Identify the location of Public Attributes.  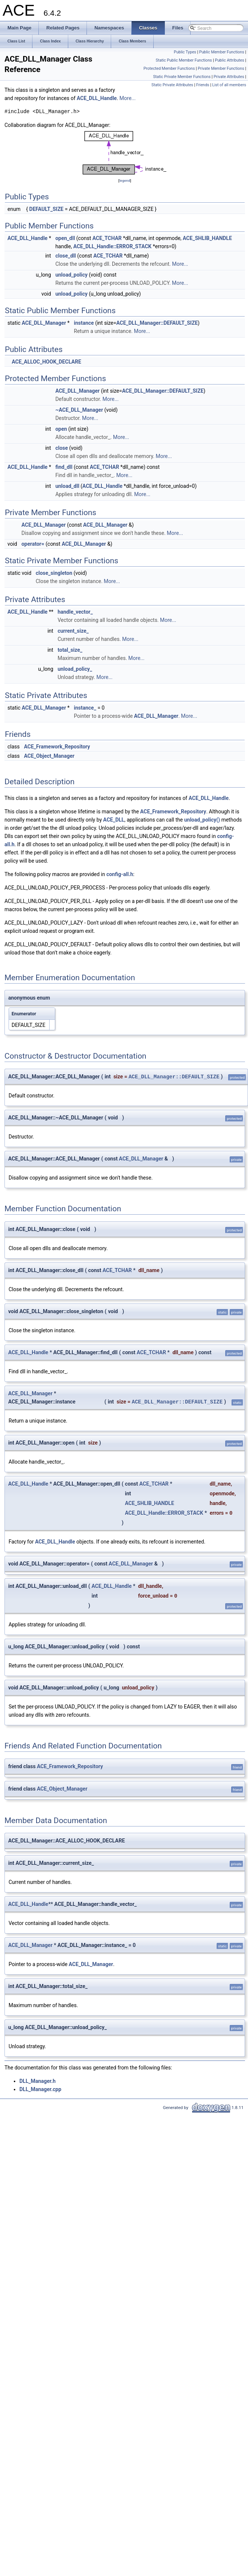
(229, 60).